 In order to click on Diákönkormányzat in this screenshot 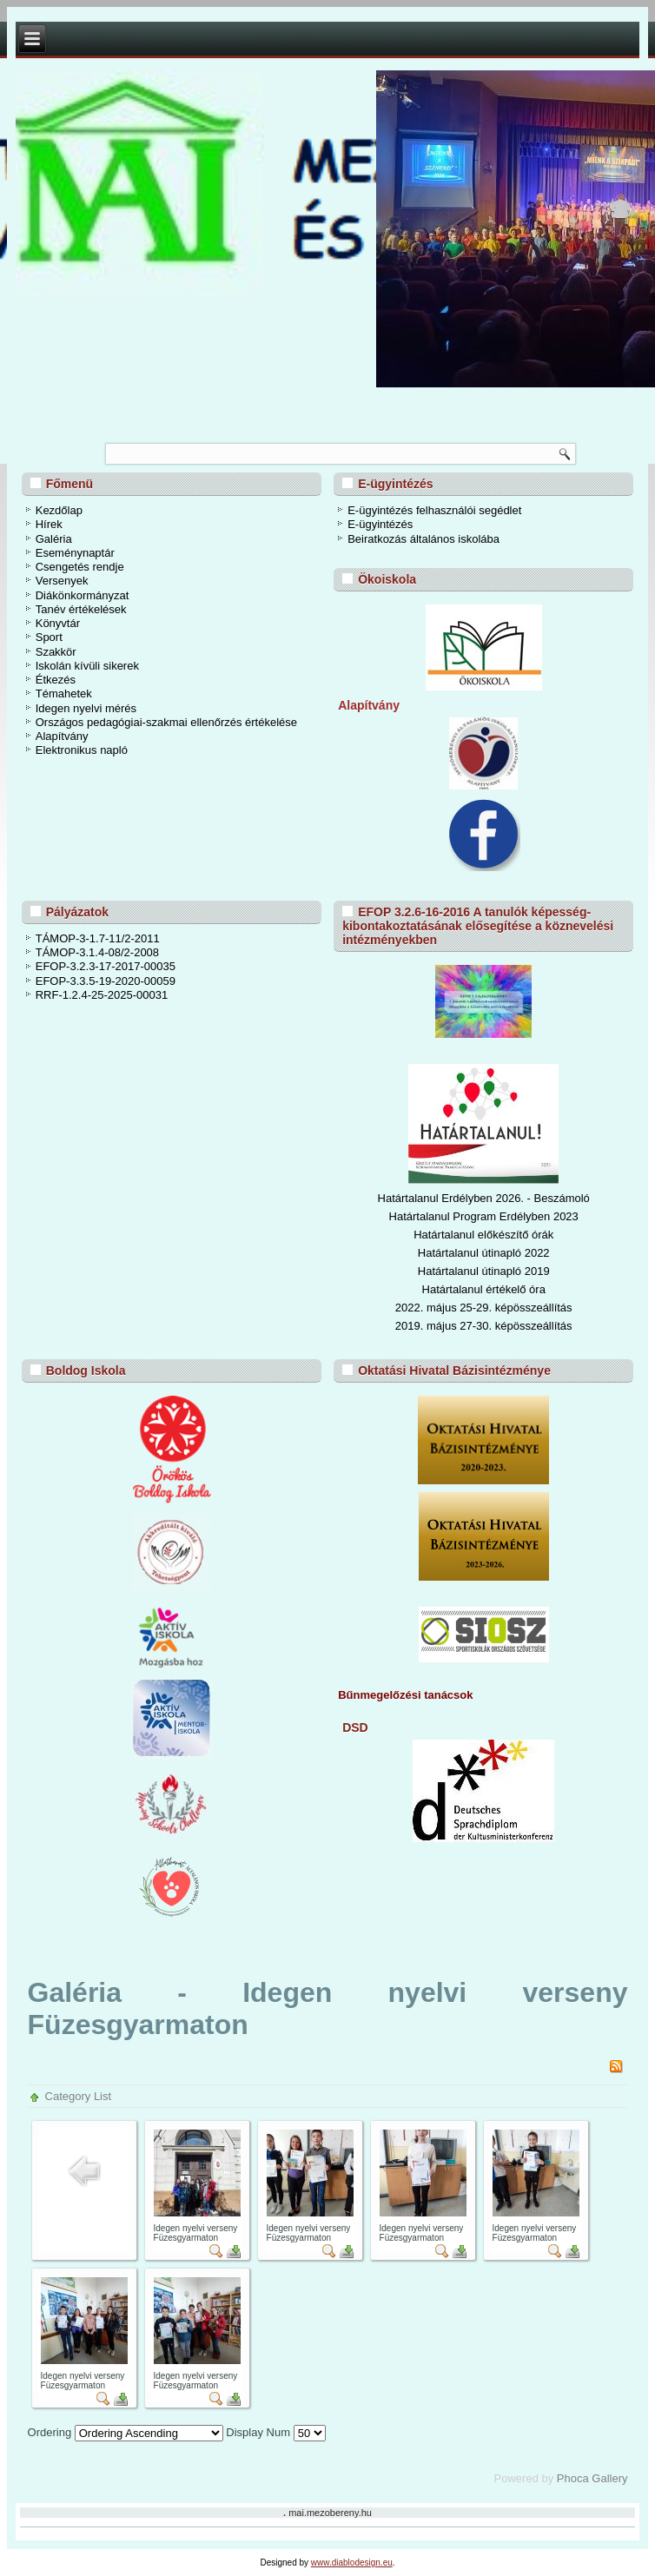, I will do `click(82, 595)`.